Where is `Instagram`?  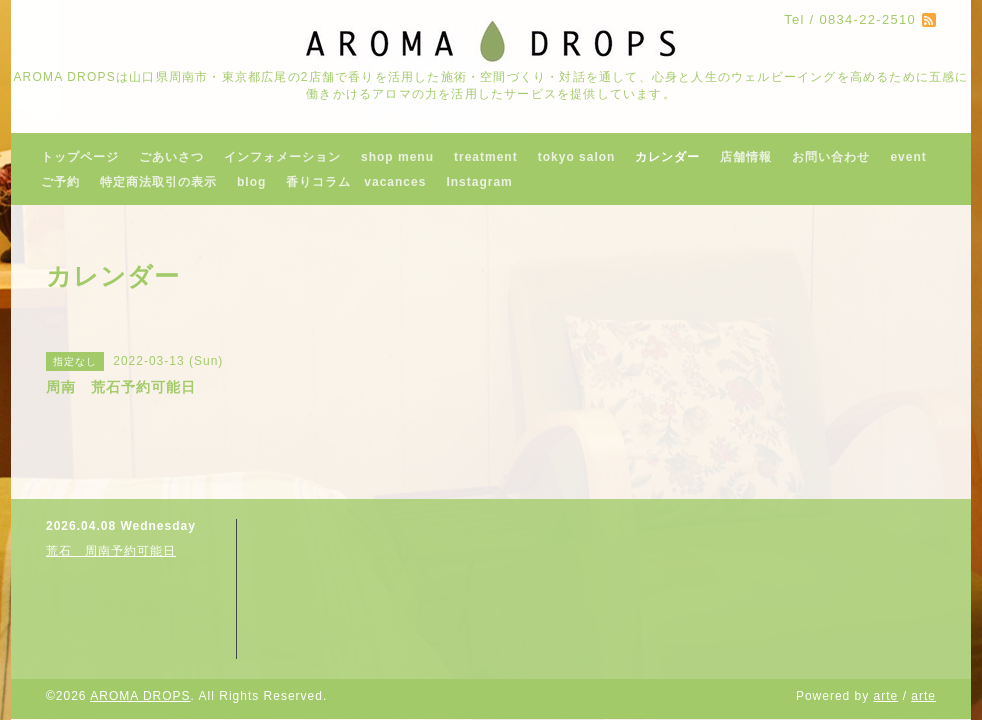 Instagram is located at coordinates (479, 182).